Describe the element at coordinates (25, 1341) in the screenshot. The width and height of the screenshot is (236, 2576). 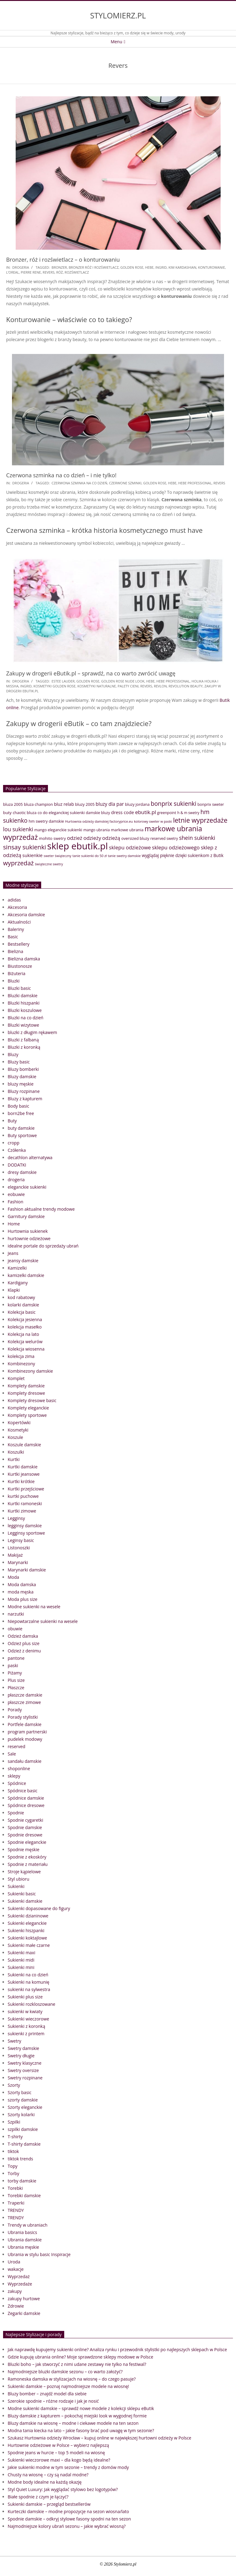
I see `Kolekcja welurów` at that location.